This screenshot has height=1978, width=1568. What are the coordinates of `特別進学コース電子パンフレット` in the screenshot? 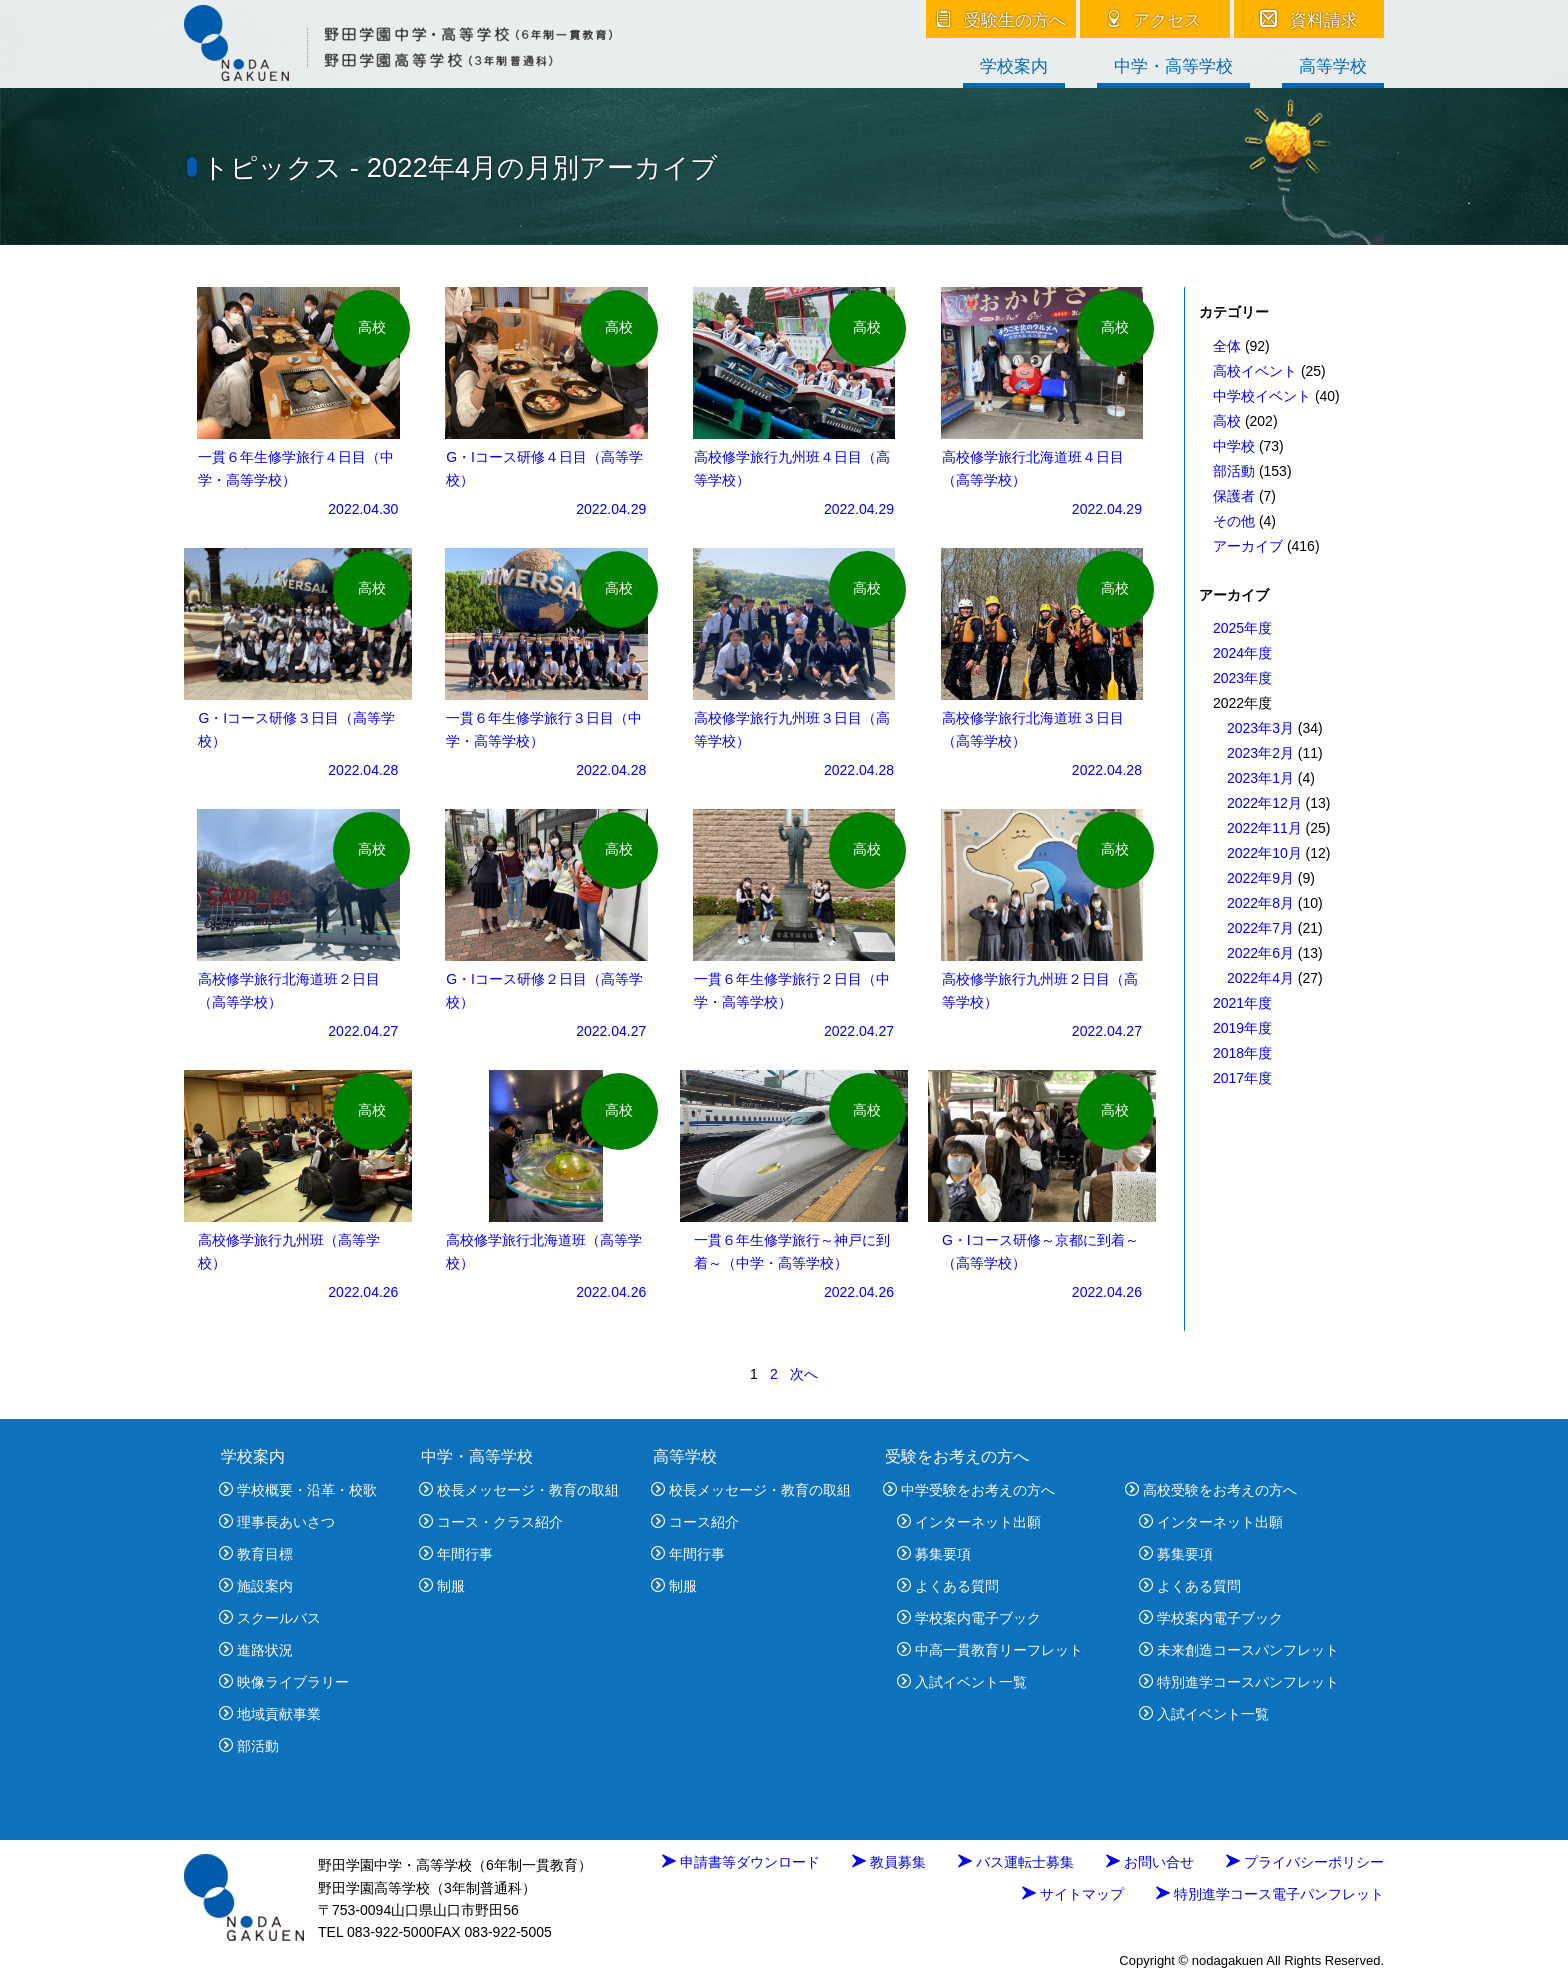 It's located at (1270, 1894).